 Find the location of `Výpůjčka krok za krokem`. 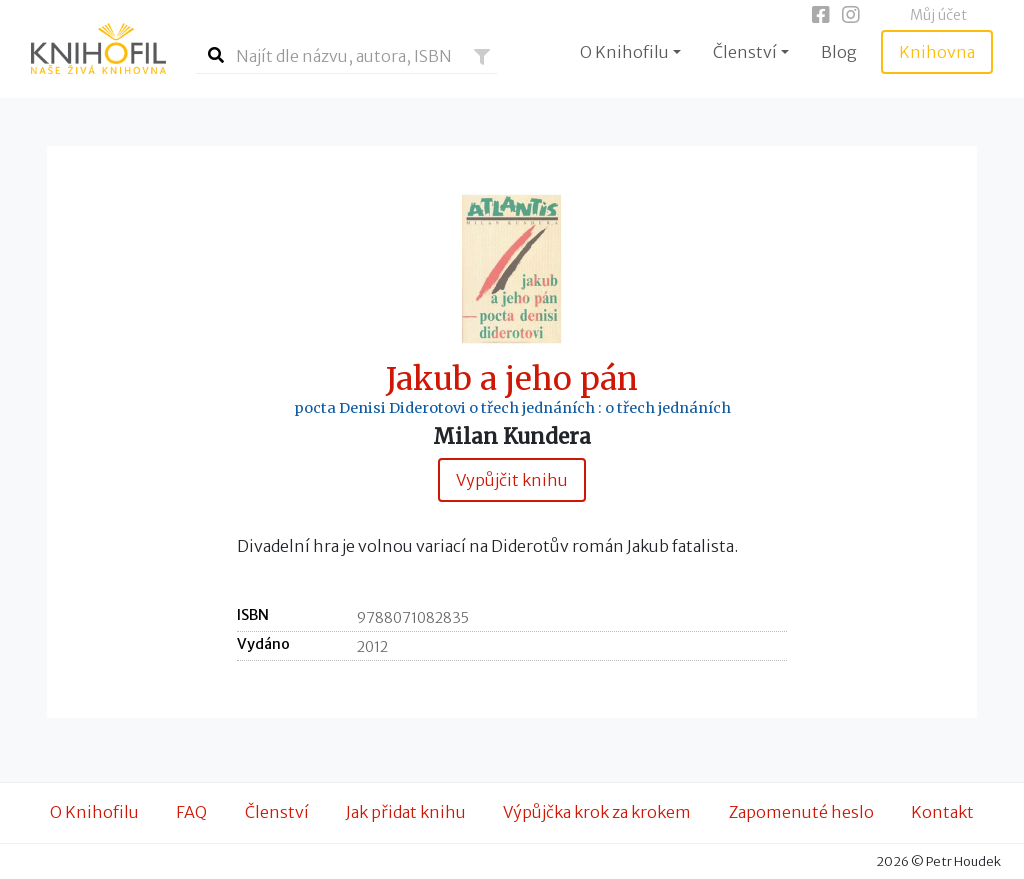

Výpůjčka krok za krokem is located at coordinates (597, 812).